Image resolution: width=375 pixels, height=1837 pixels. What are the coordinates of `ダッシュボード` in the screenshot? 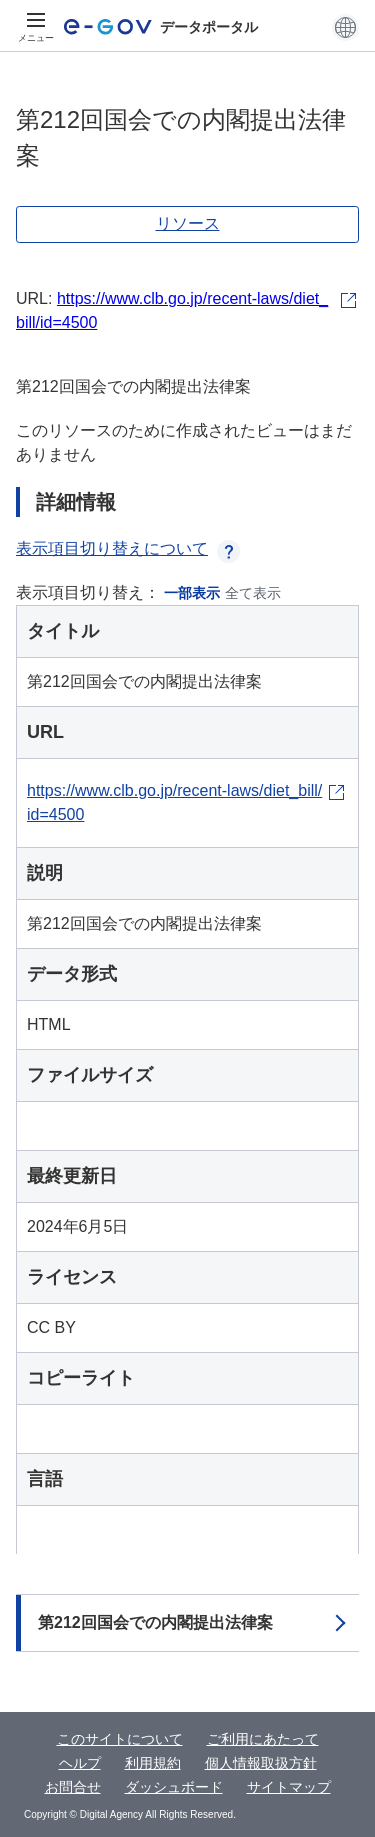 It's located at (174, 1787).